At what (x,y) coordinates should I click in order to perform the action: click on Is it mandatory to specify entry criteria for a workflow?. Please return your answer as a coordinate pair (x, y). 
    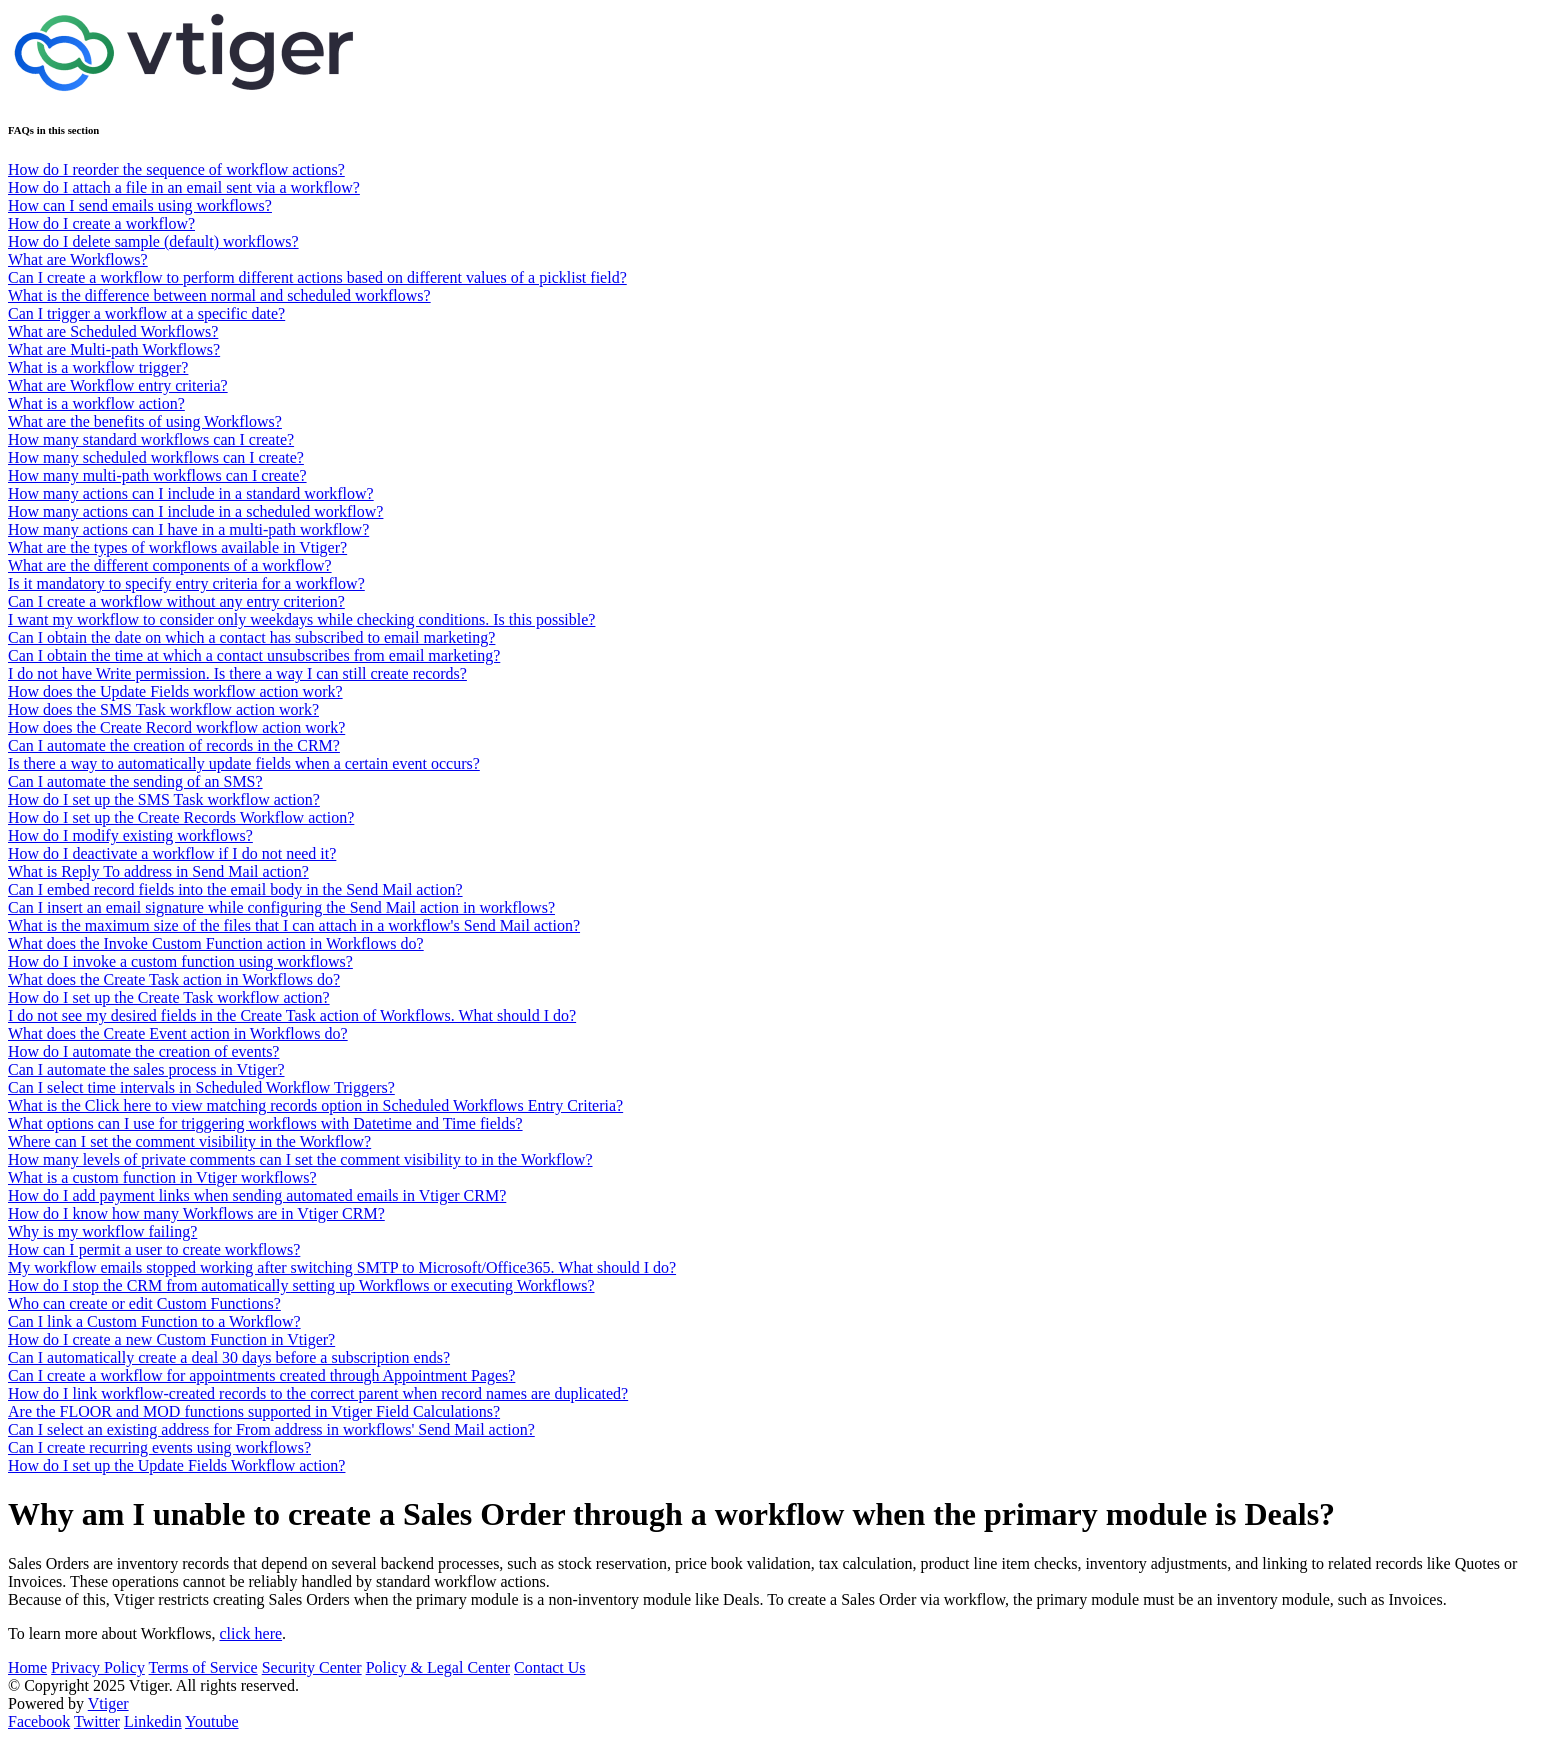
    Looking at the image, I should click on (186, 583).